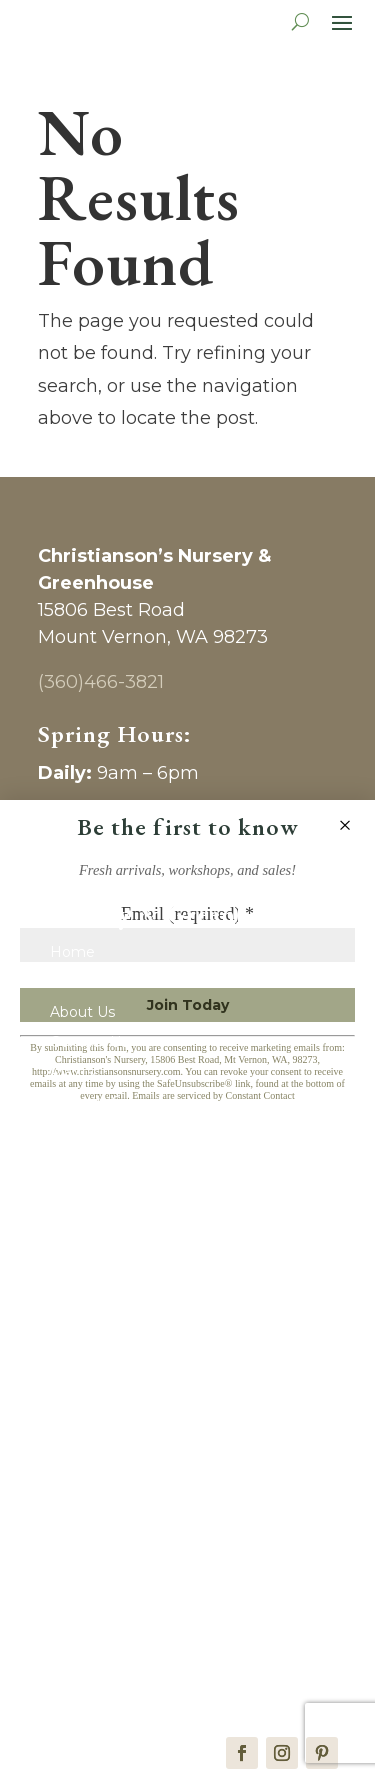 This screenshot has height=1777, width=375. I want to click on Home & Decor, so click(103, 1388).